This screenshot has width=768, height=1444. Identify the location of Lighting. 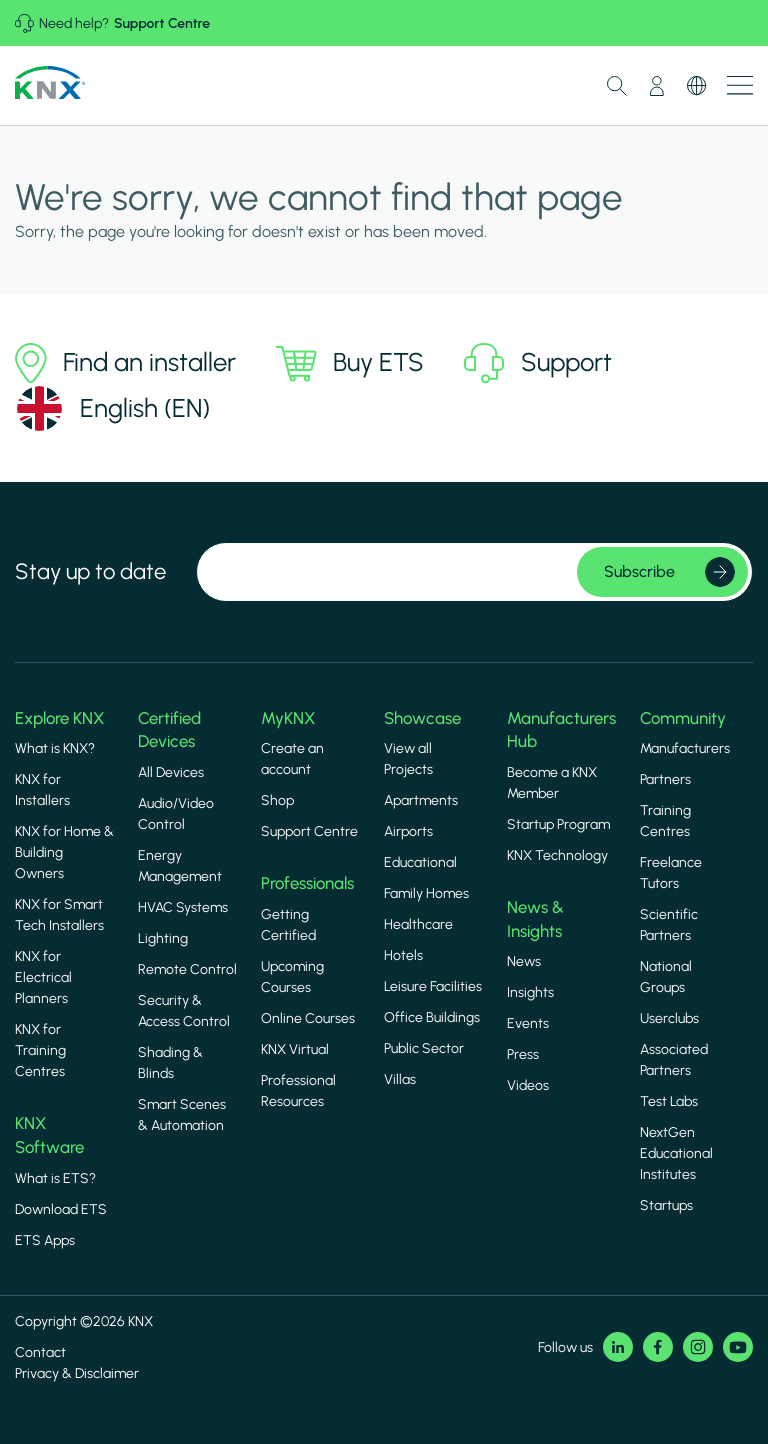
(163, 938).